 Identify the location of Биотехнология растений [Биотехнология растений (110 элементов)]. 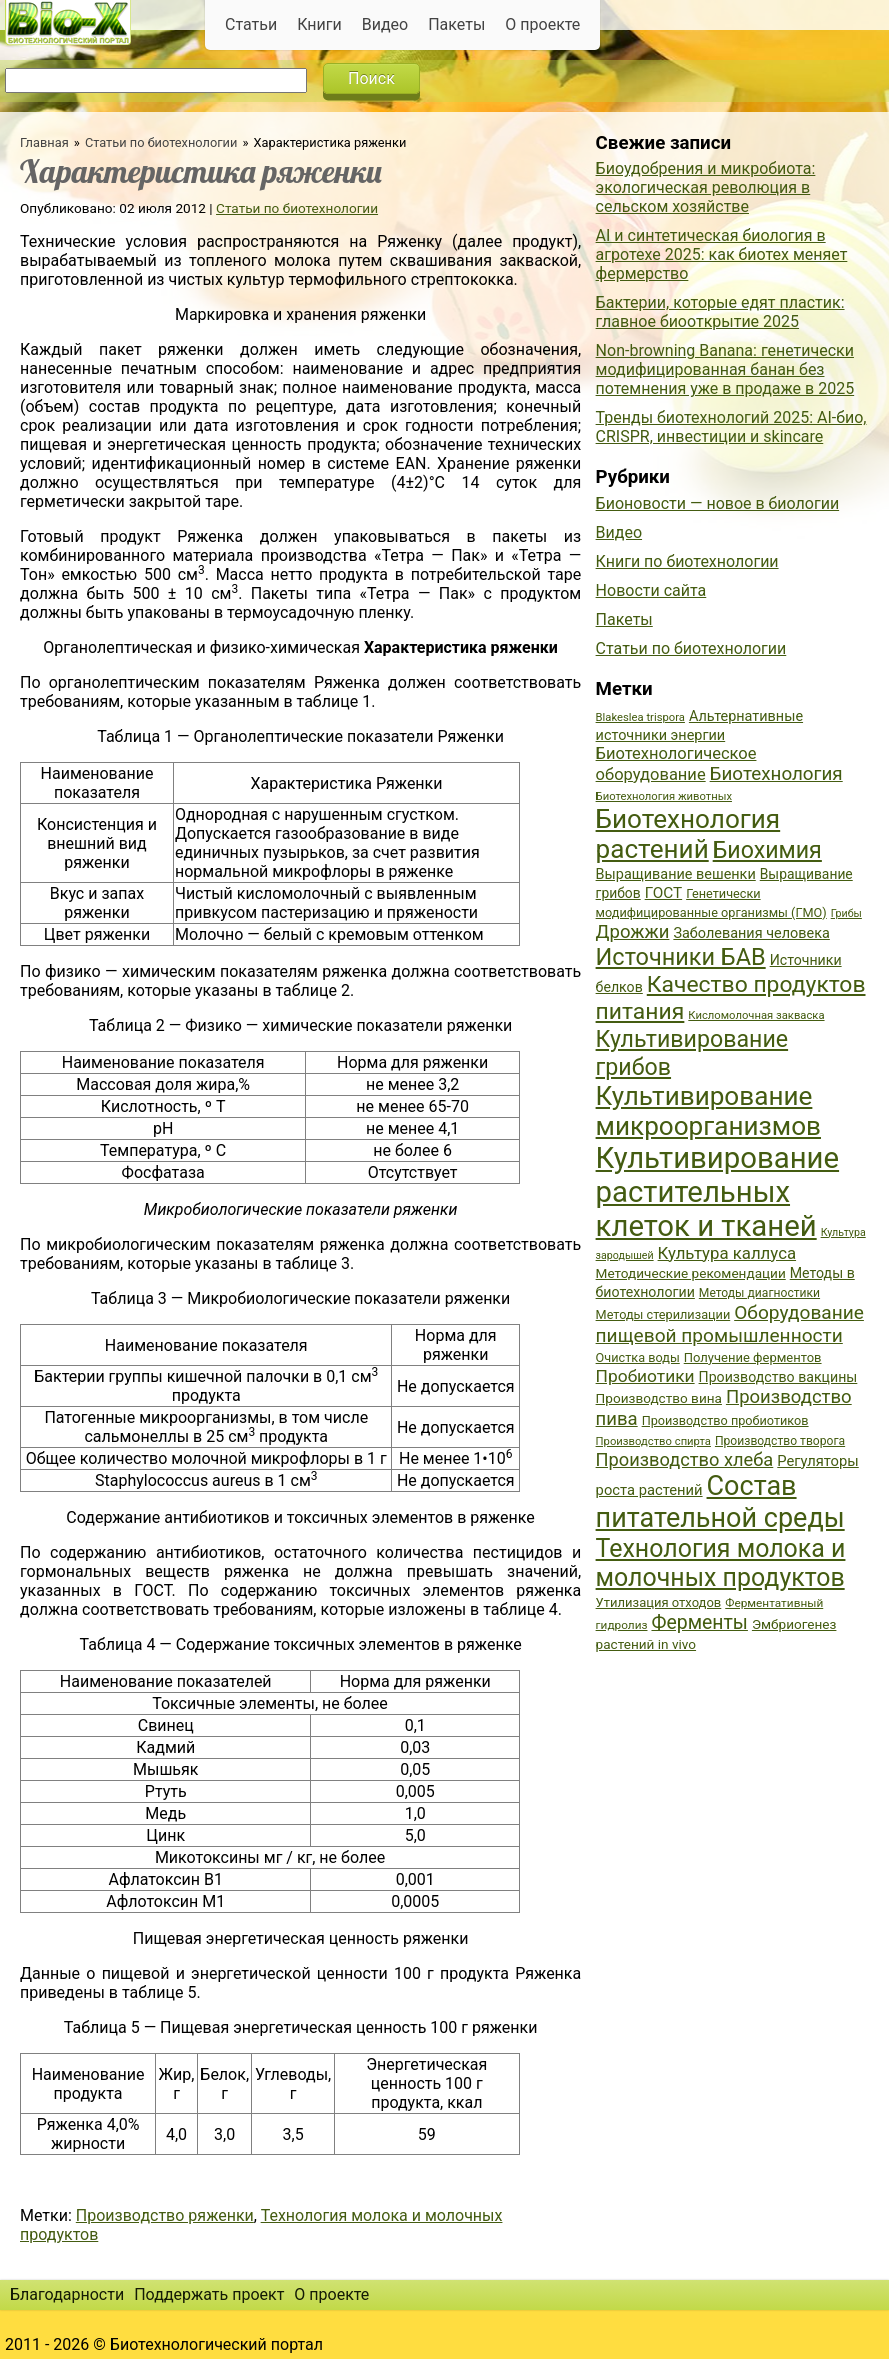
(688, 834).